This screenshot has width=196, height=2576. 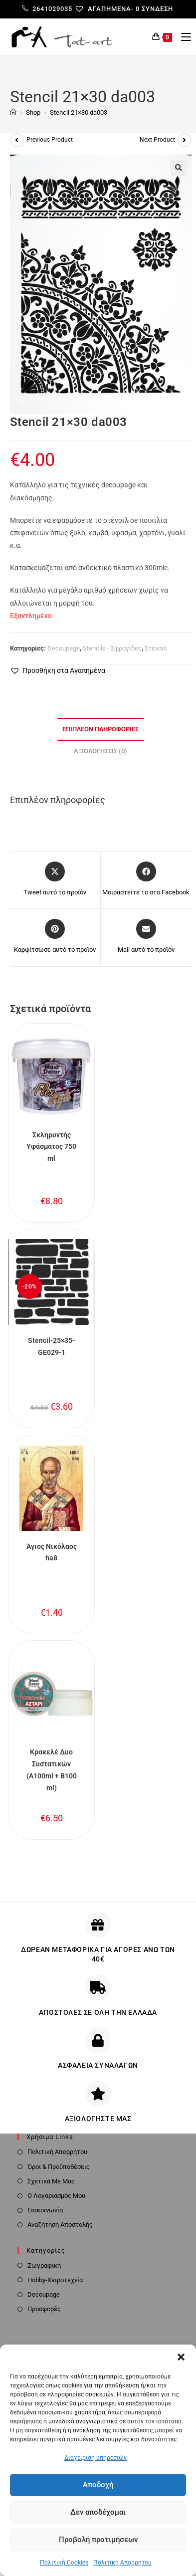 What do you see at coordinates (51, 1346) in the screenshot?
I see `Stencil-25×35-GE029-1` at bounding box center [51, 1346].